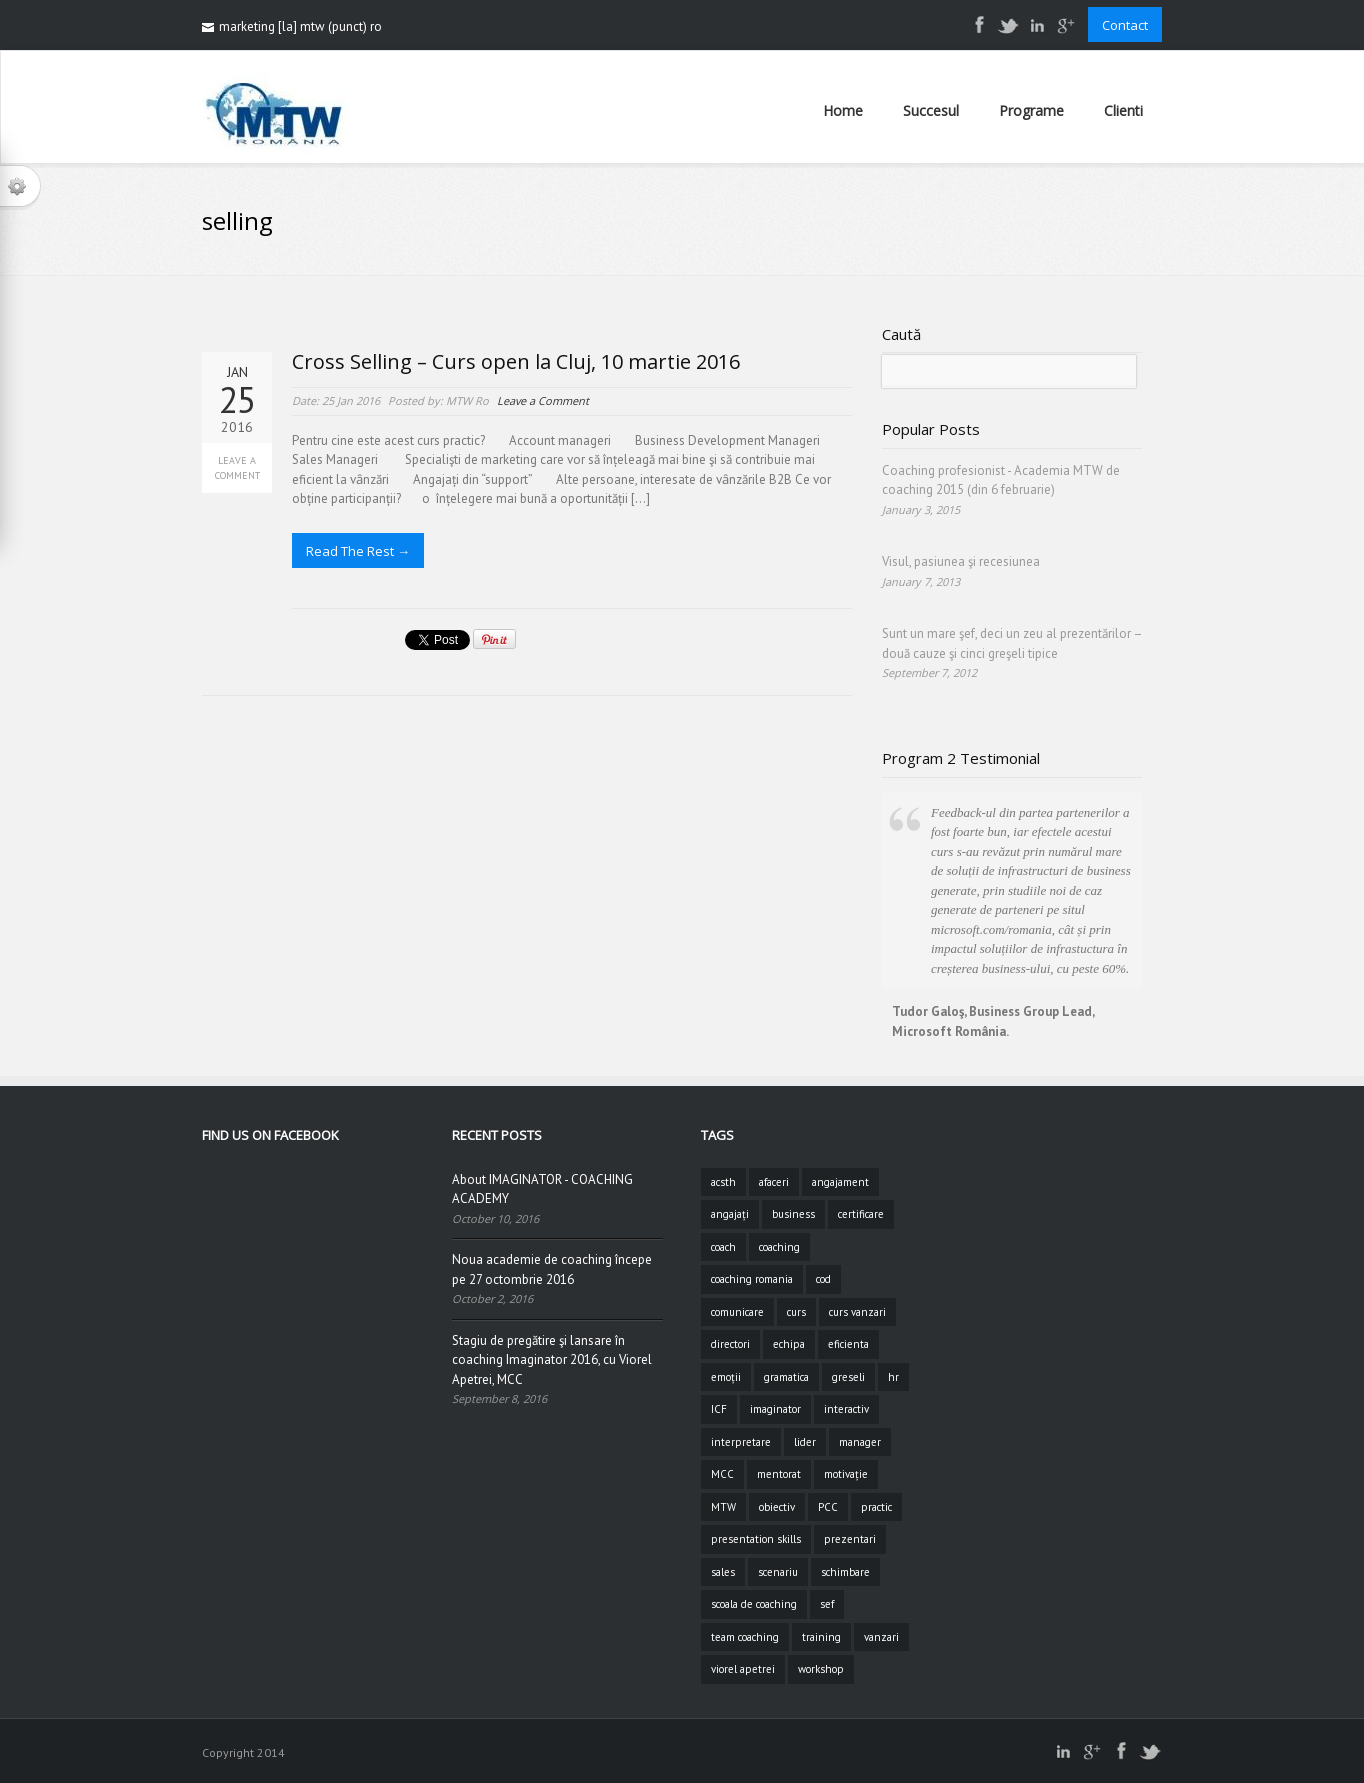  Describe the element at coordinates (827, 1604) in the screenshot. I see `sef` at that location.